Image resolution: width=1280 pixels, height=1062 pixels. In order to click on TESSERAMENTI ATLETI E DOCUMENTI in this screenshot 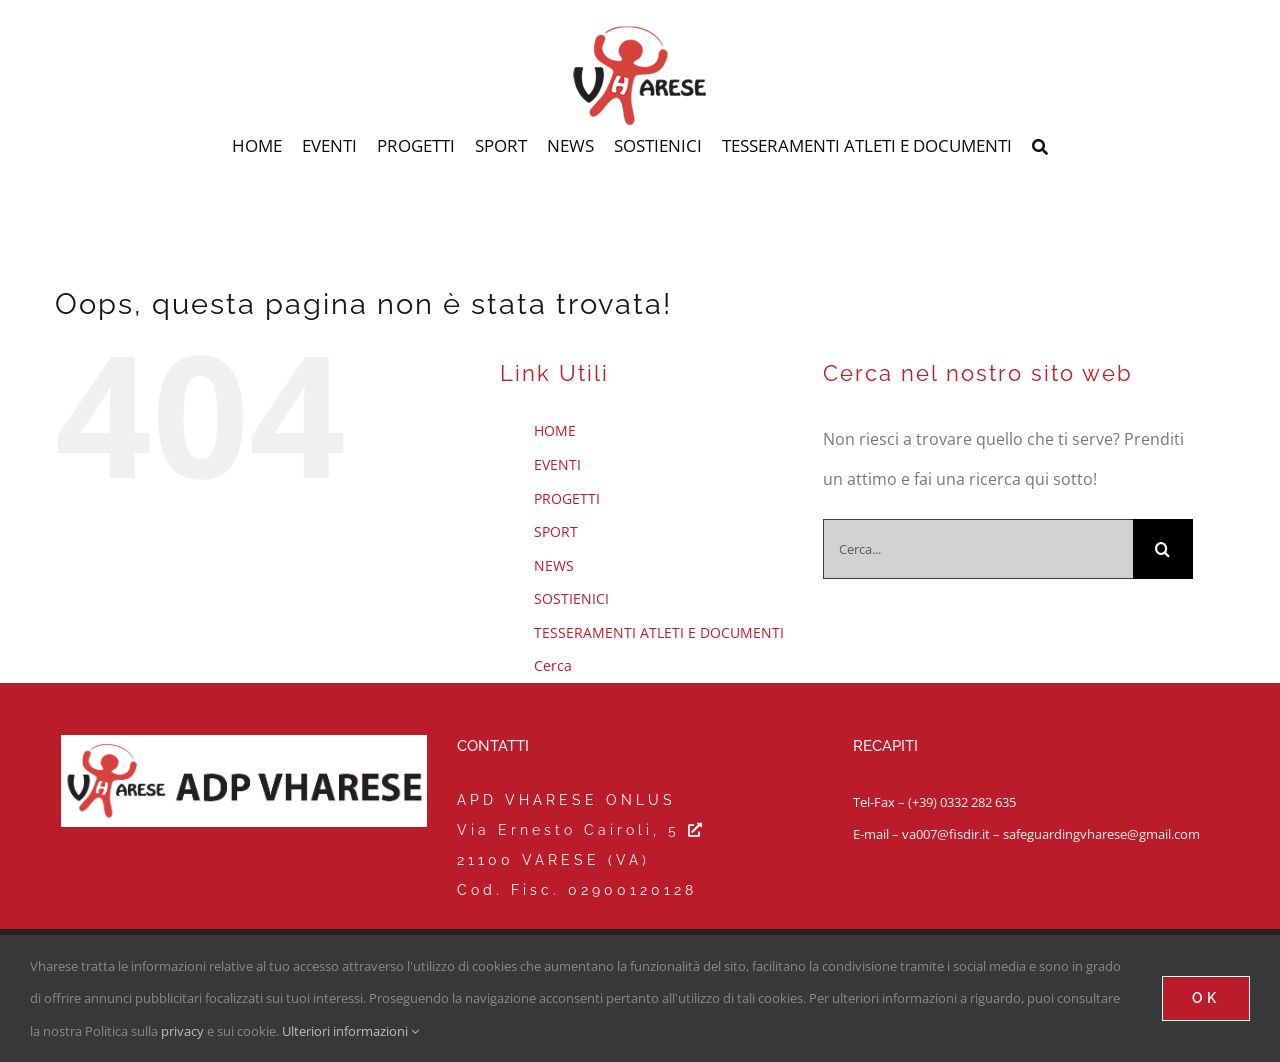, I will do `click(659, 632)`.